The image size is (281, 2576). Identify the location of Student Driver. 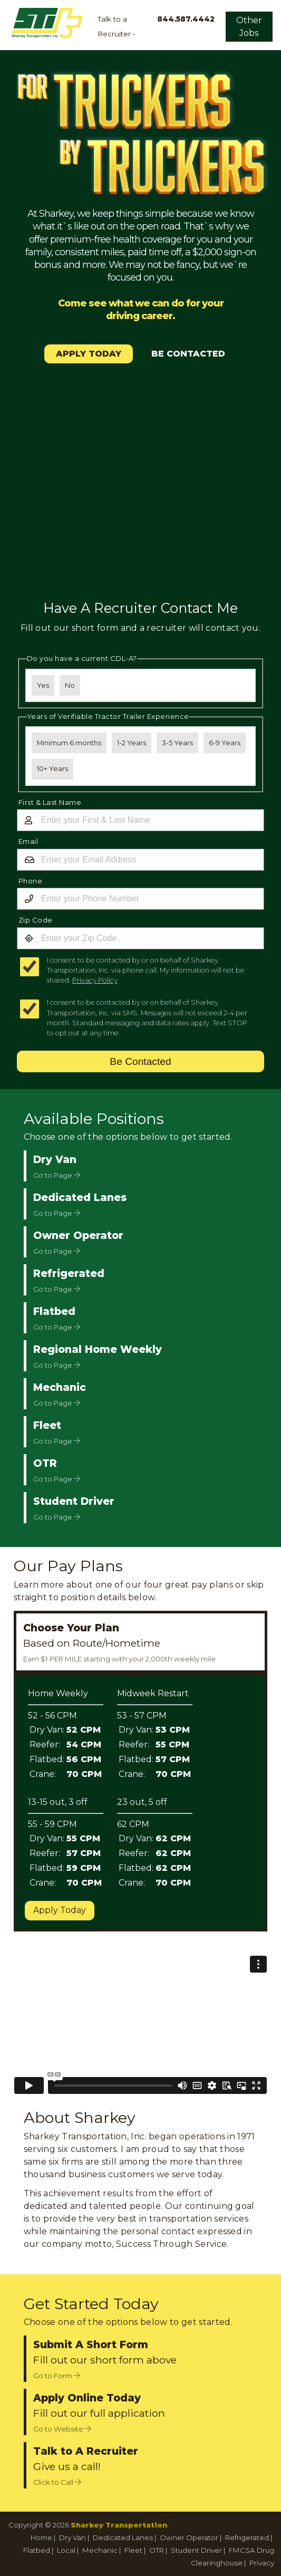
(196, 2550).